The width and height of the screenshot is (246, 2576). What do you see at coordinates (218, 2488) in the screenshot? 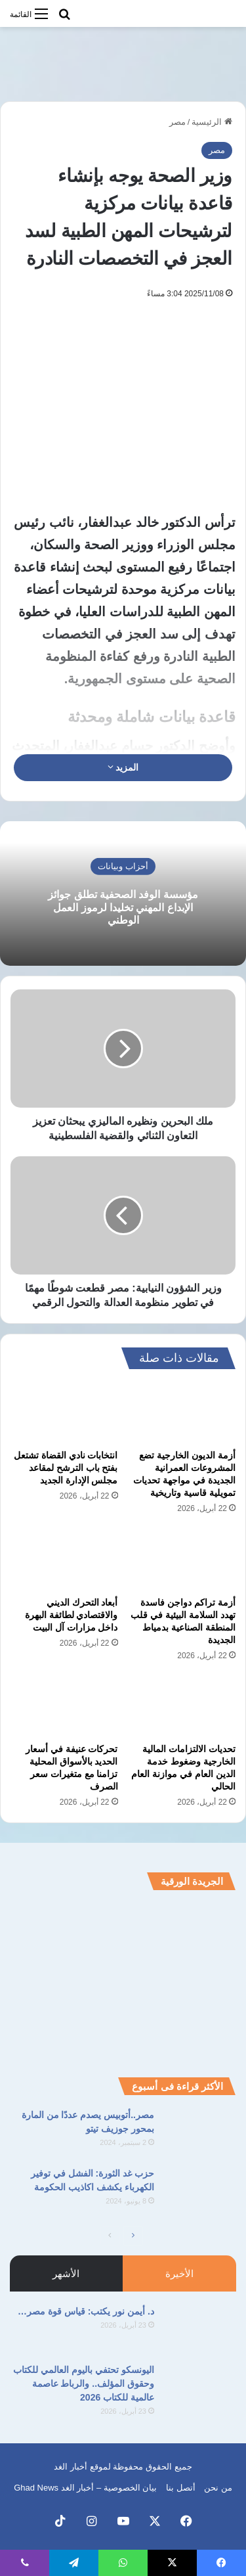
I see `من نحن` at bounding box center [218, 2488].